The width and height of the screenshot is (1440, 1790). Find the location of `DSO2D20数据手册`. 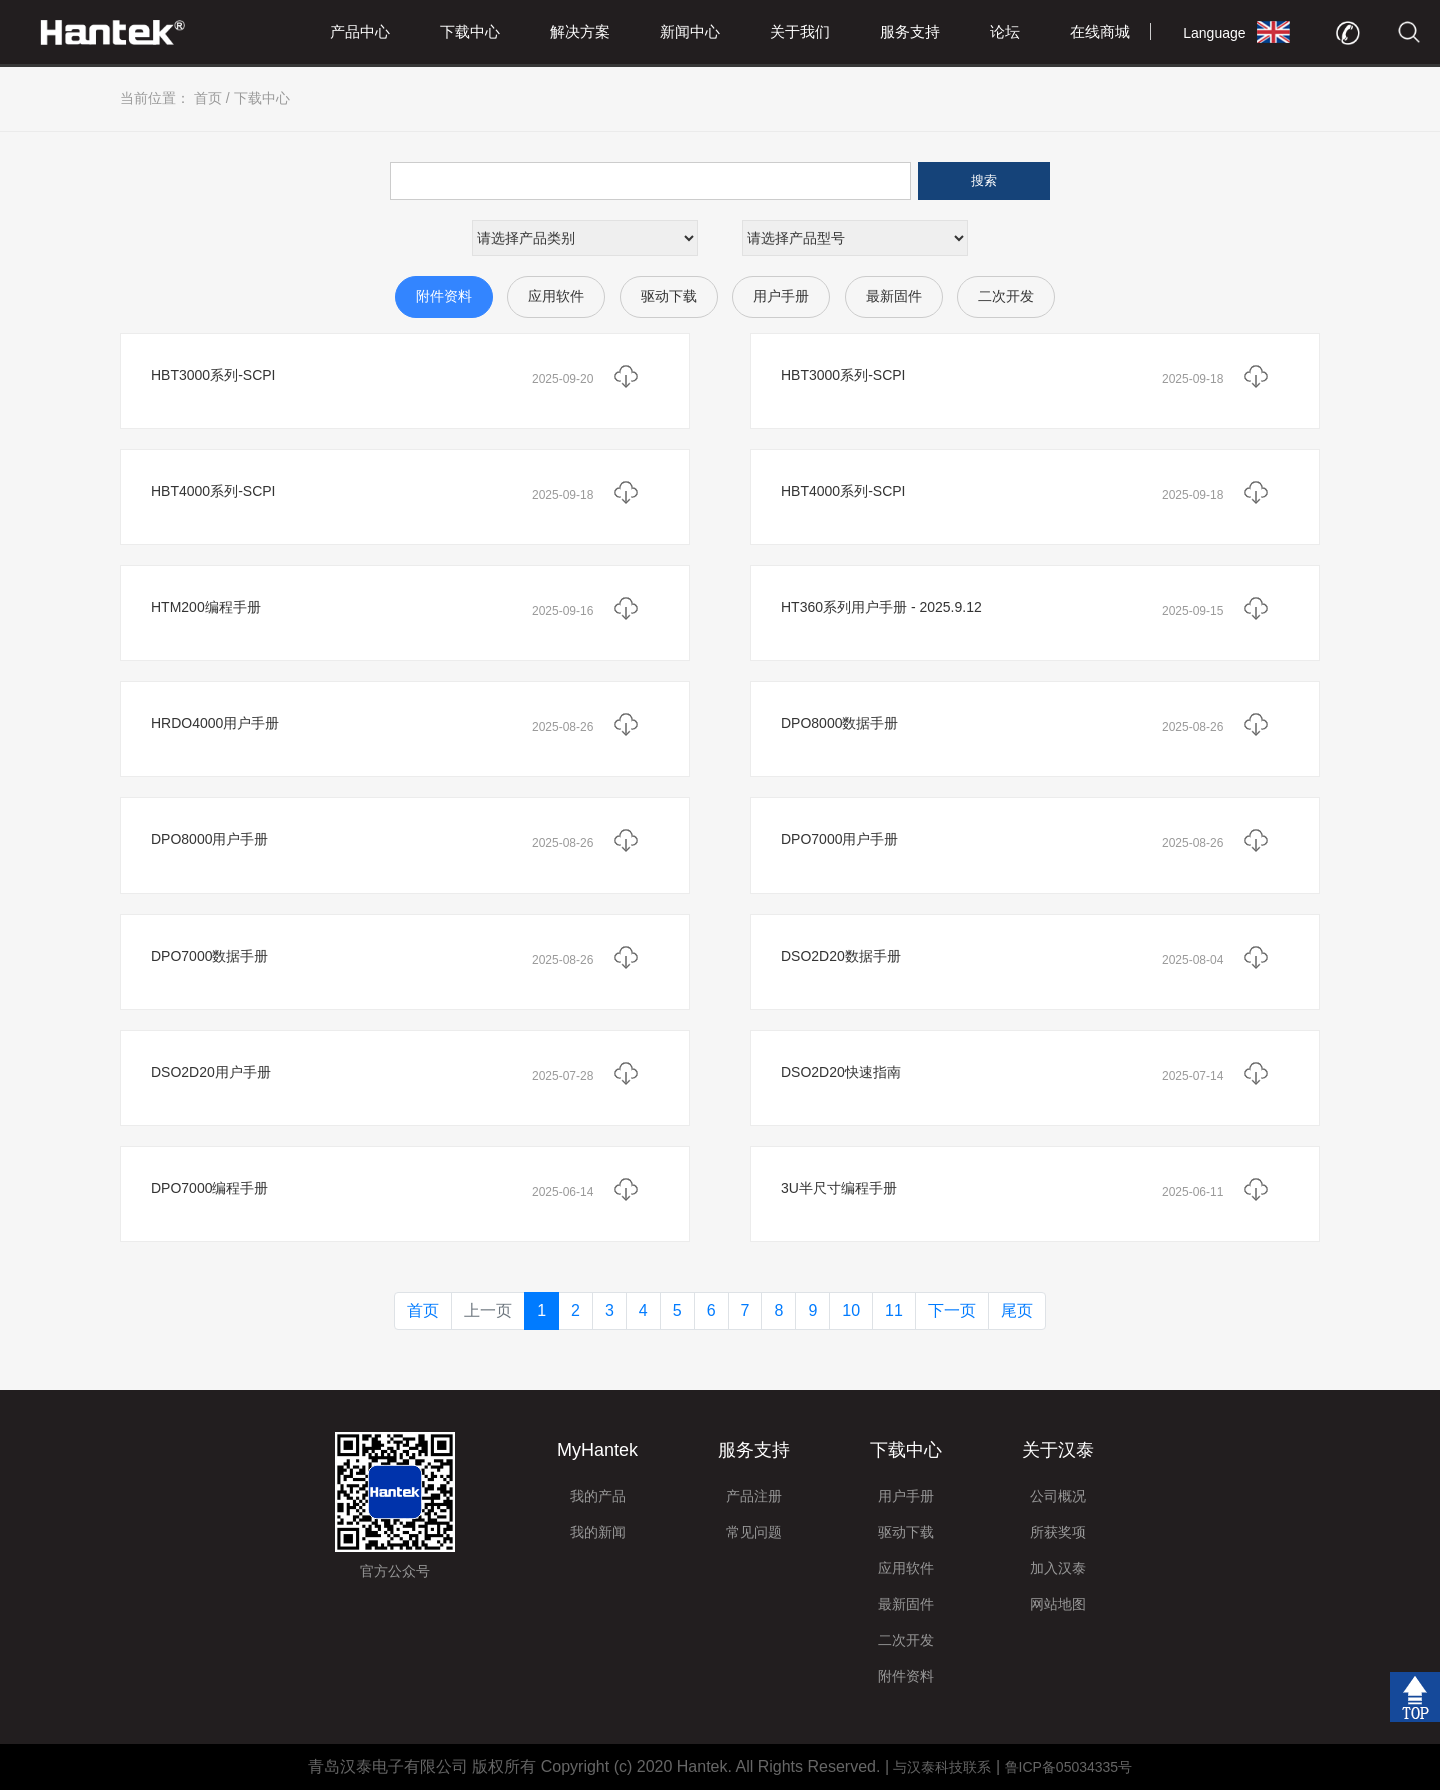

DSO2D20数据手册 is located at coordinates (841, 956).